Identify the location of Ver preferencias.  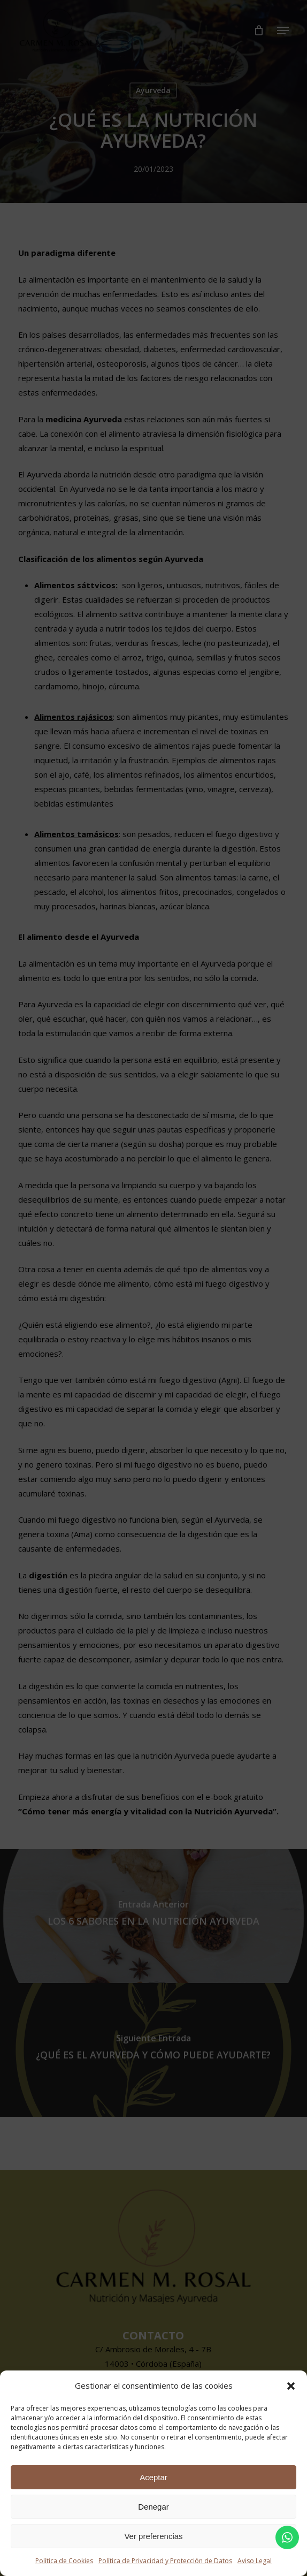
(153, 2536).